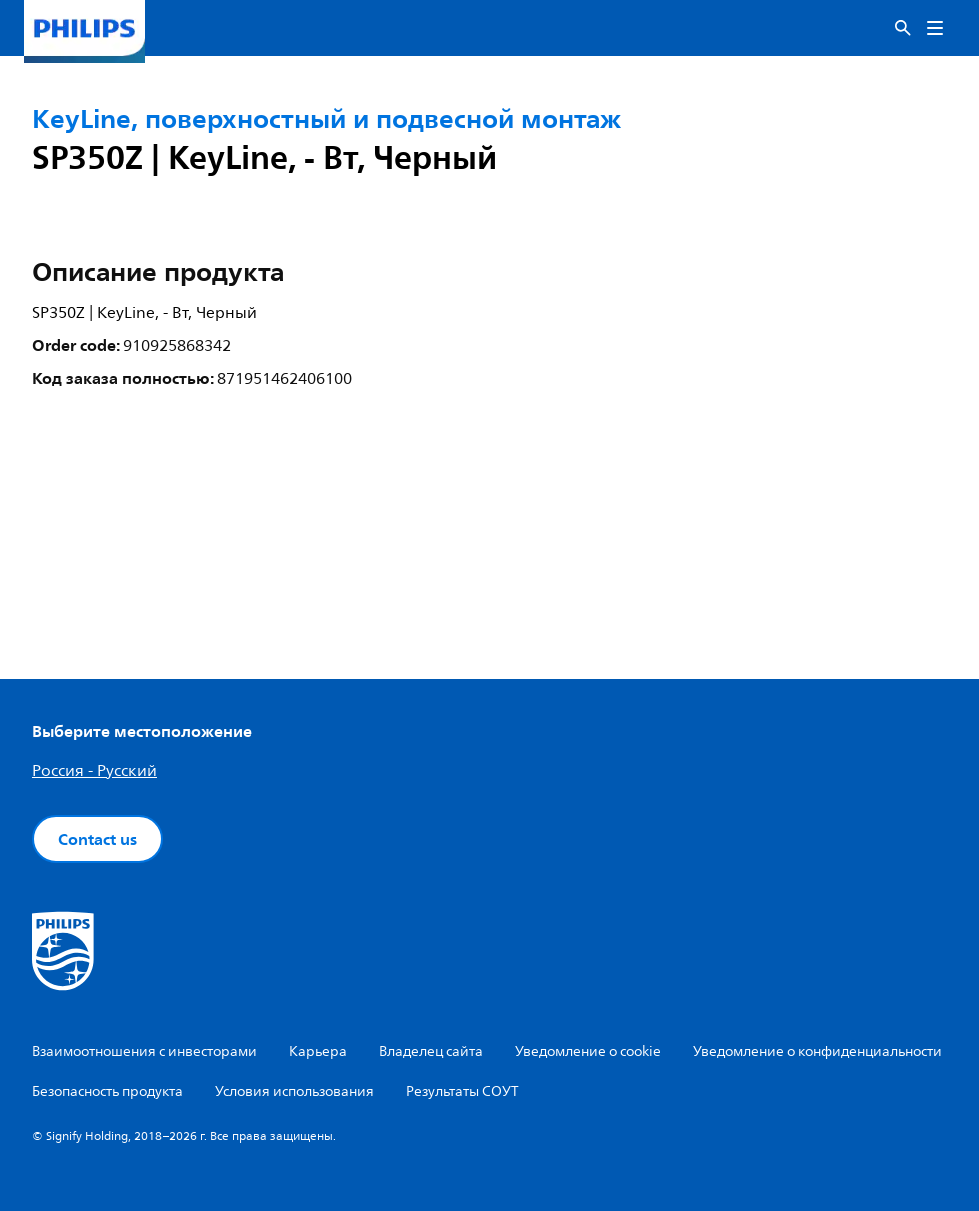 The width and height of the screenshot is (979, 1211). I want to click on Уведомление о cookie, so click(588, 1051).